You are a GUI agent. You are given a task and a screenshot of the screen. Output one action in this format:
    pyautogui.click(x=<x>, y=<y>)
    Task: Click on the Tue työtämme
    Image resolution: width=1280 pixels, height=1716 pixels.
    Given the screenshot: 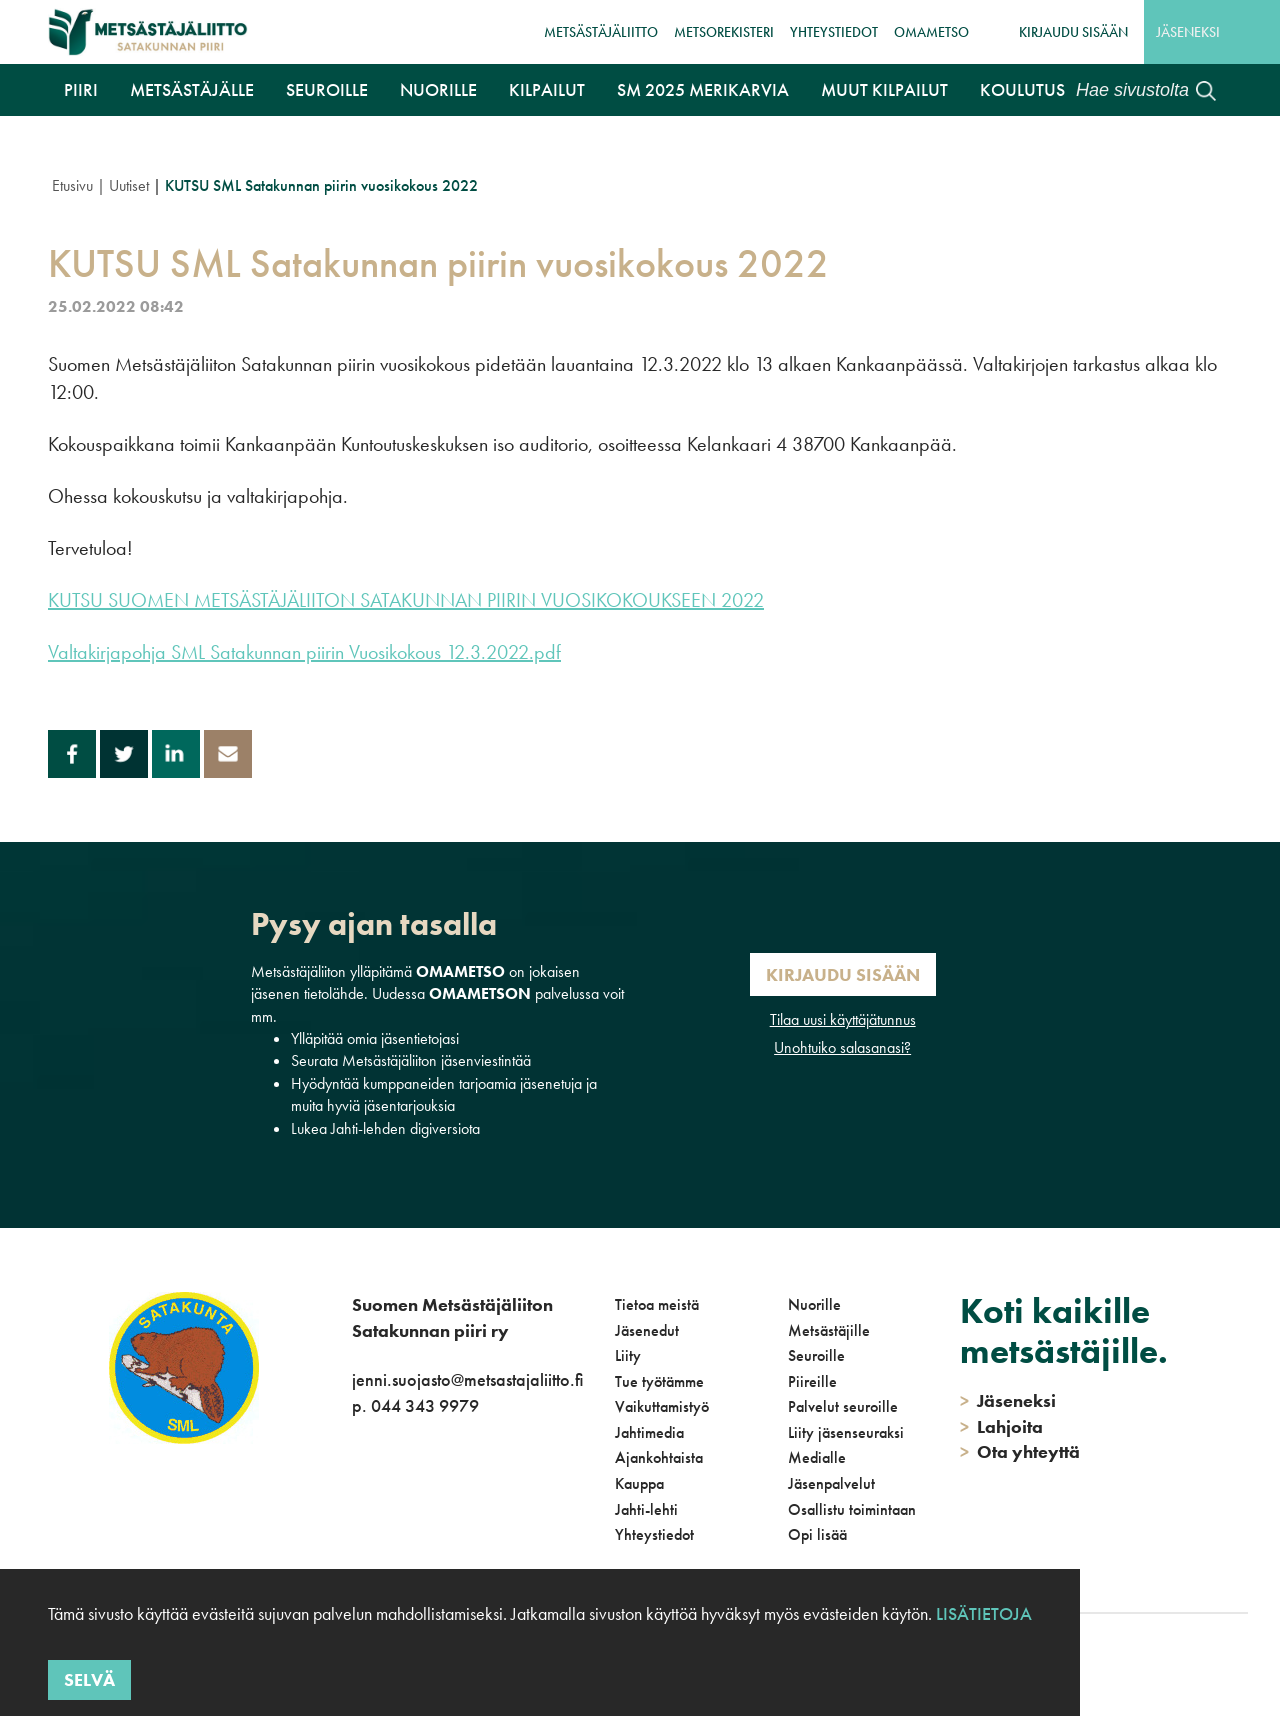 What is the action you would take?
    pyautogui.click(x=659, y=1381)
    